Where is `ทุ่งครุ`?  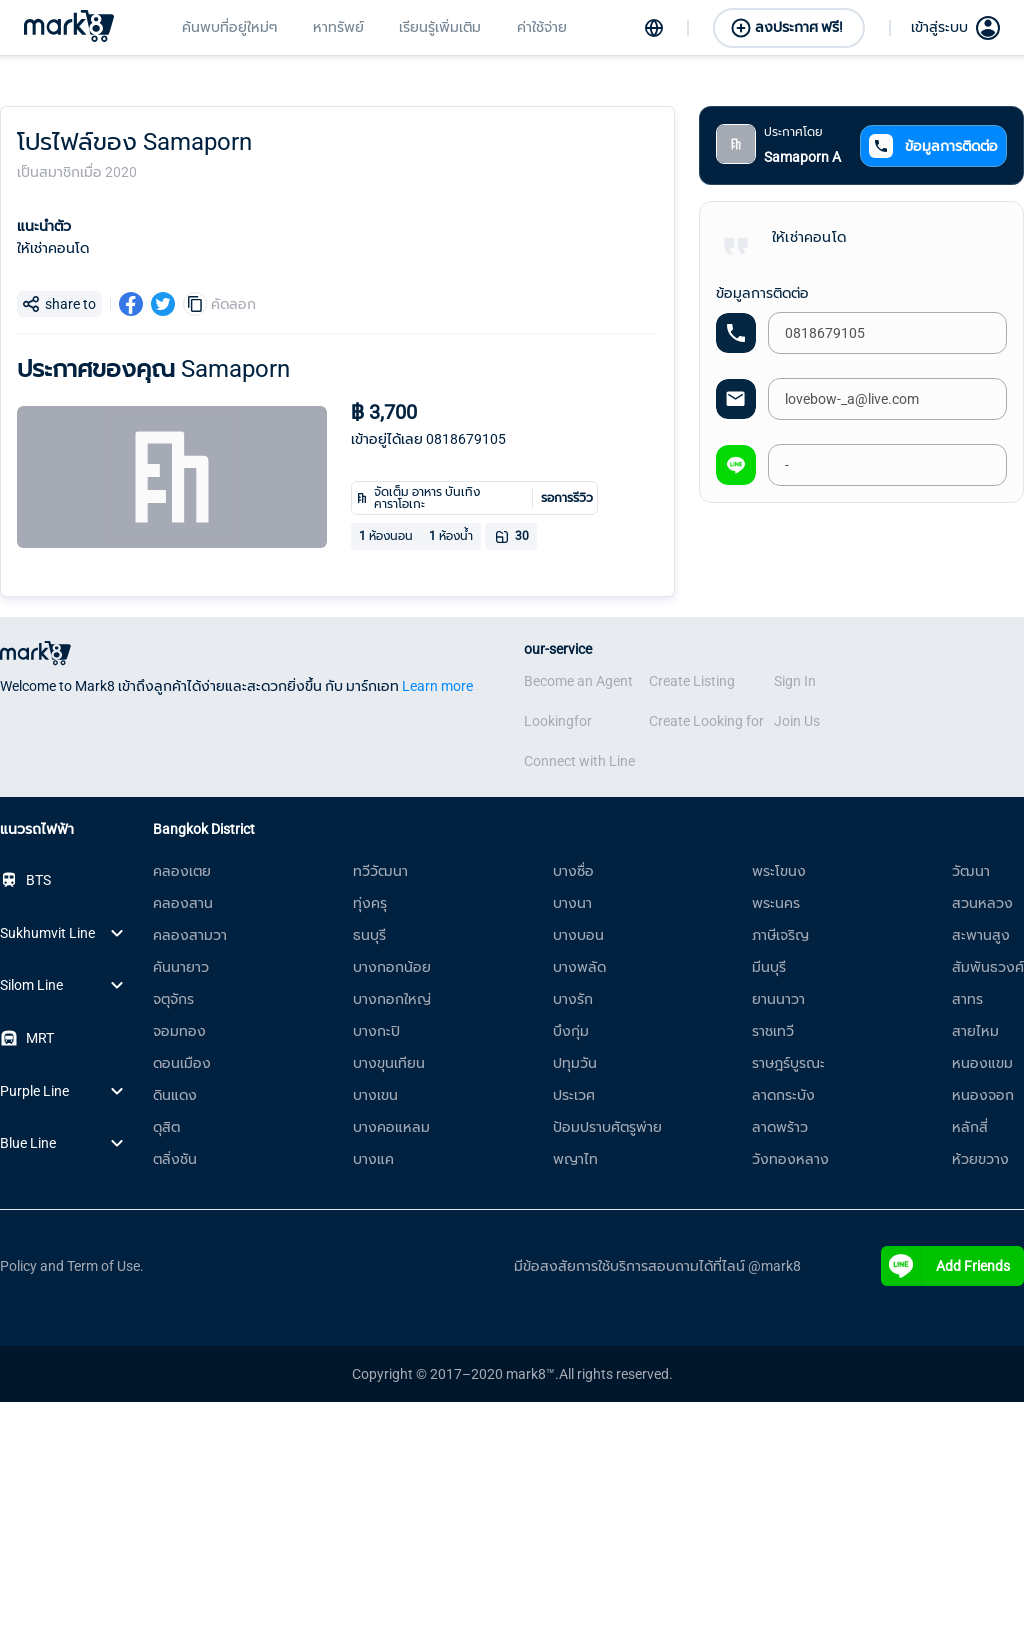
ทุ่งครุ is located at coordinates (370, 903).